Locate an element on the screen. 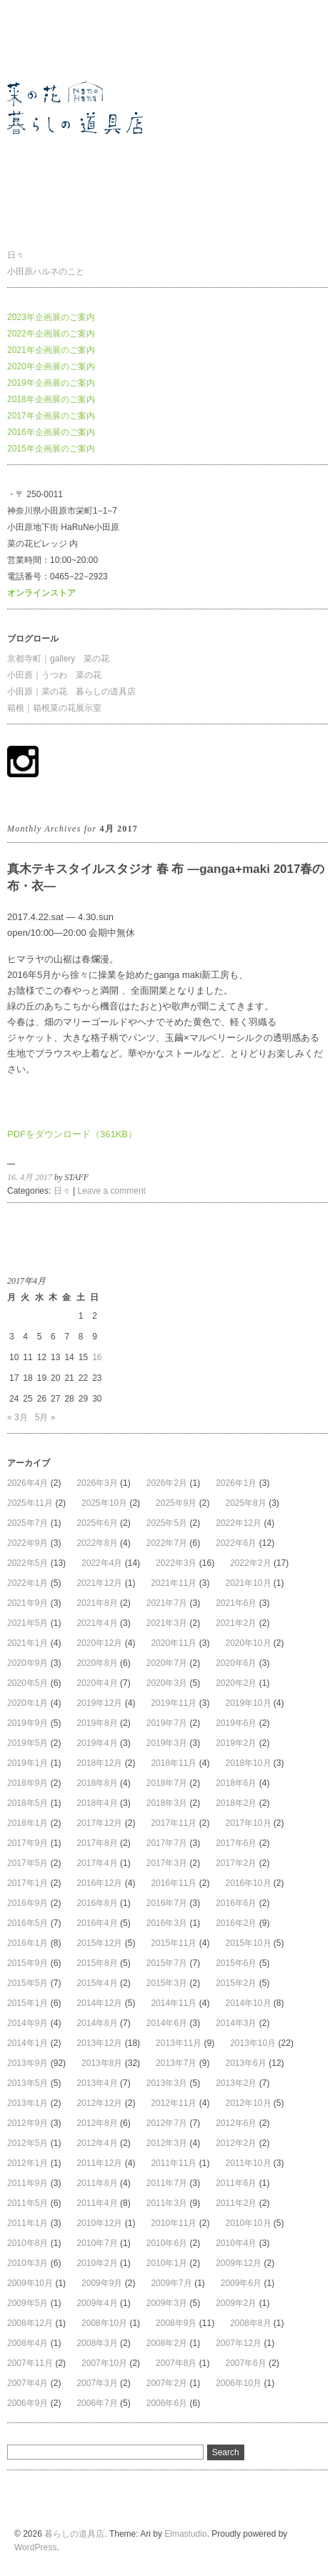 Image resolution: width=335 pixels, height=2576 pixels. Elmastudio is located at coordinates (185, 2534).